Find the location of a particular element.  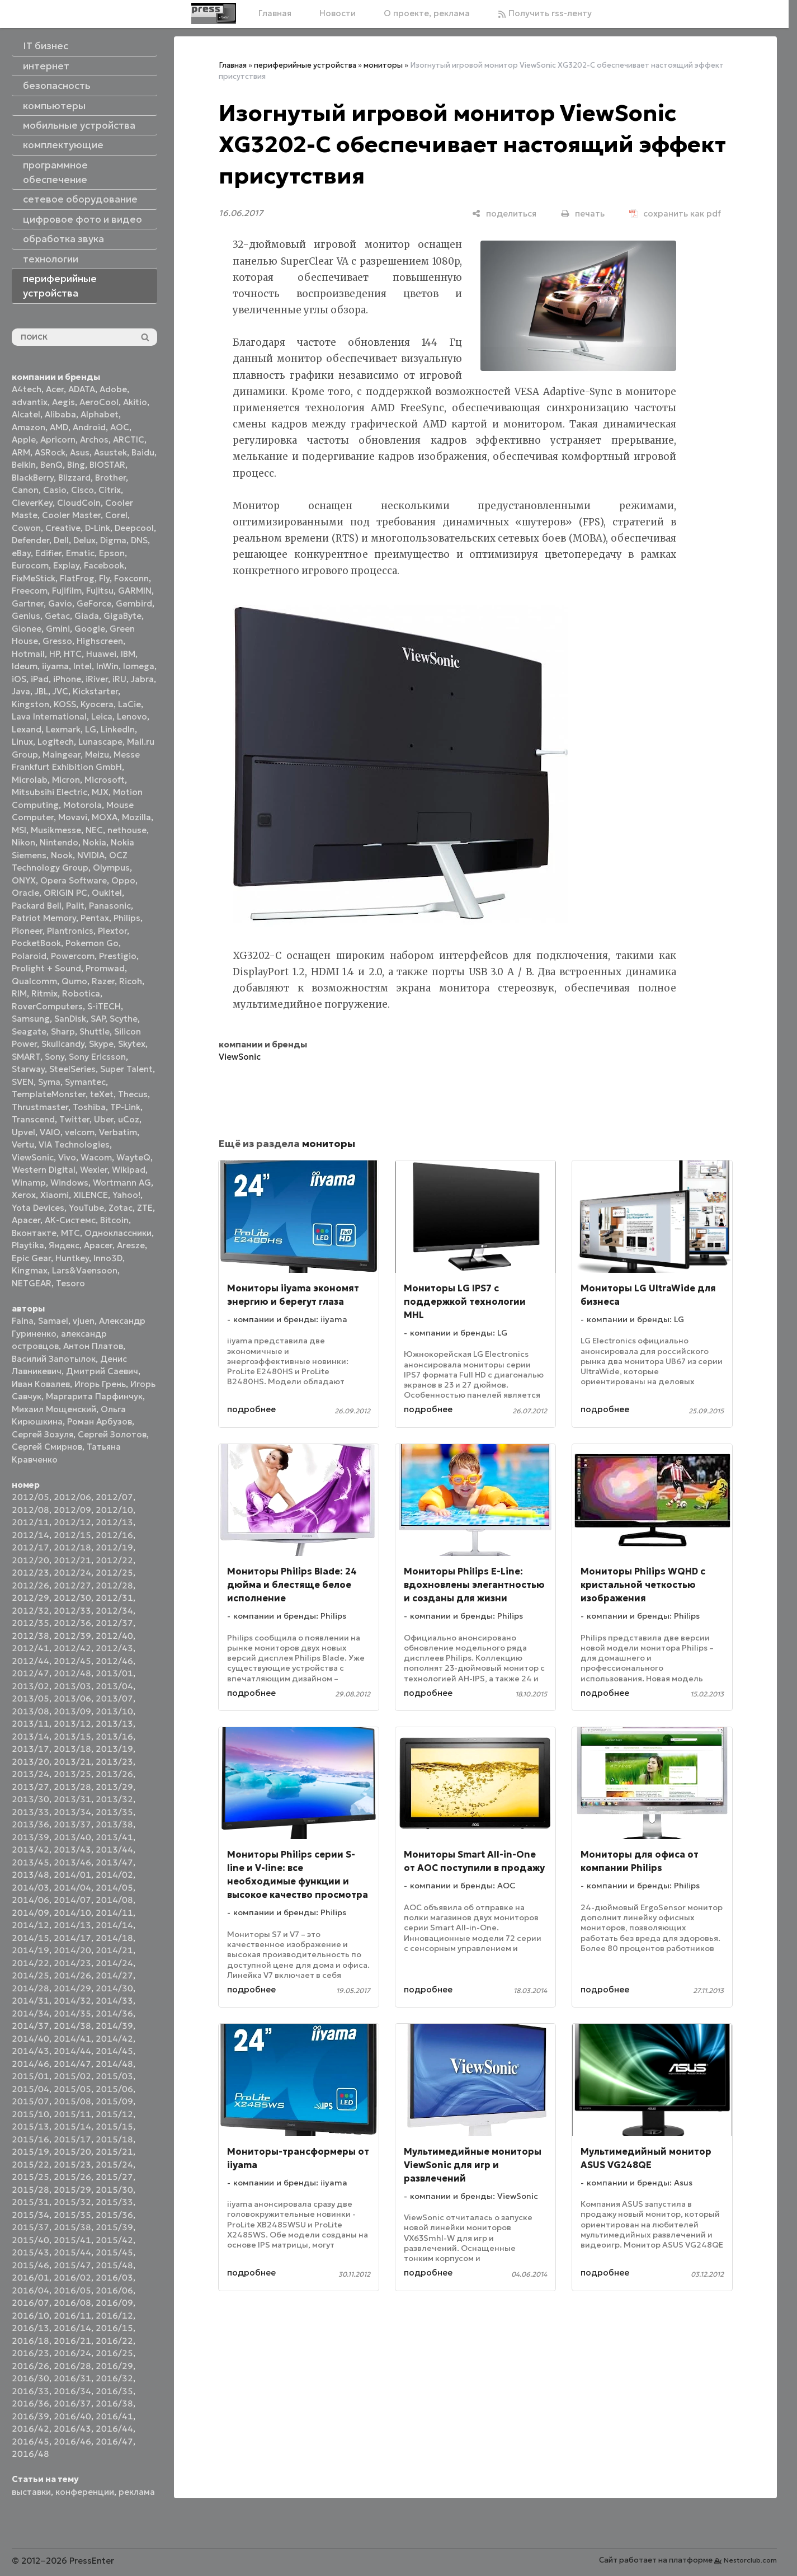

ViewSonic is located at coordinates (33, 1157).